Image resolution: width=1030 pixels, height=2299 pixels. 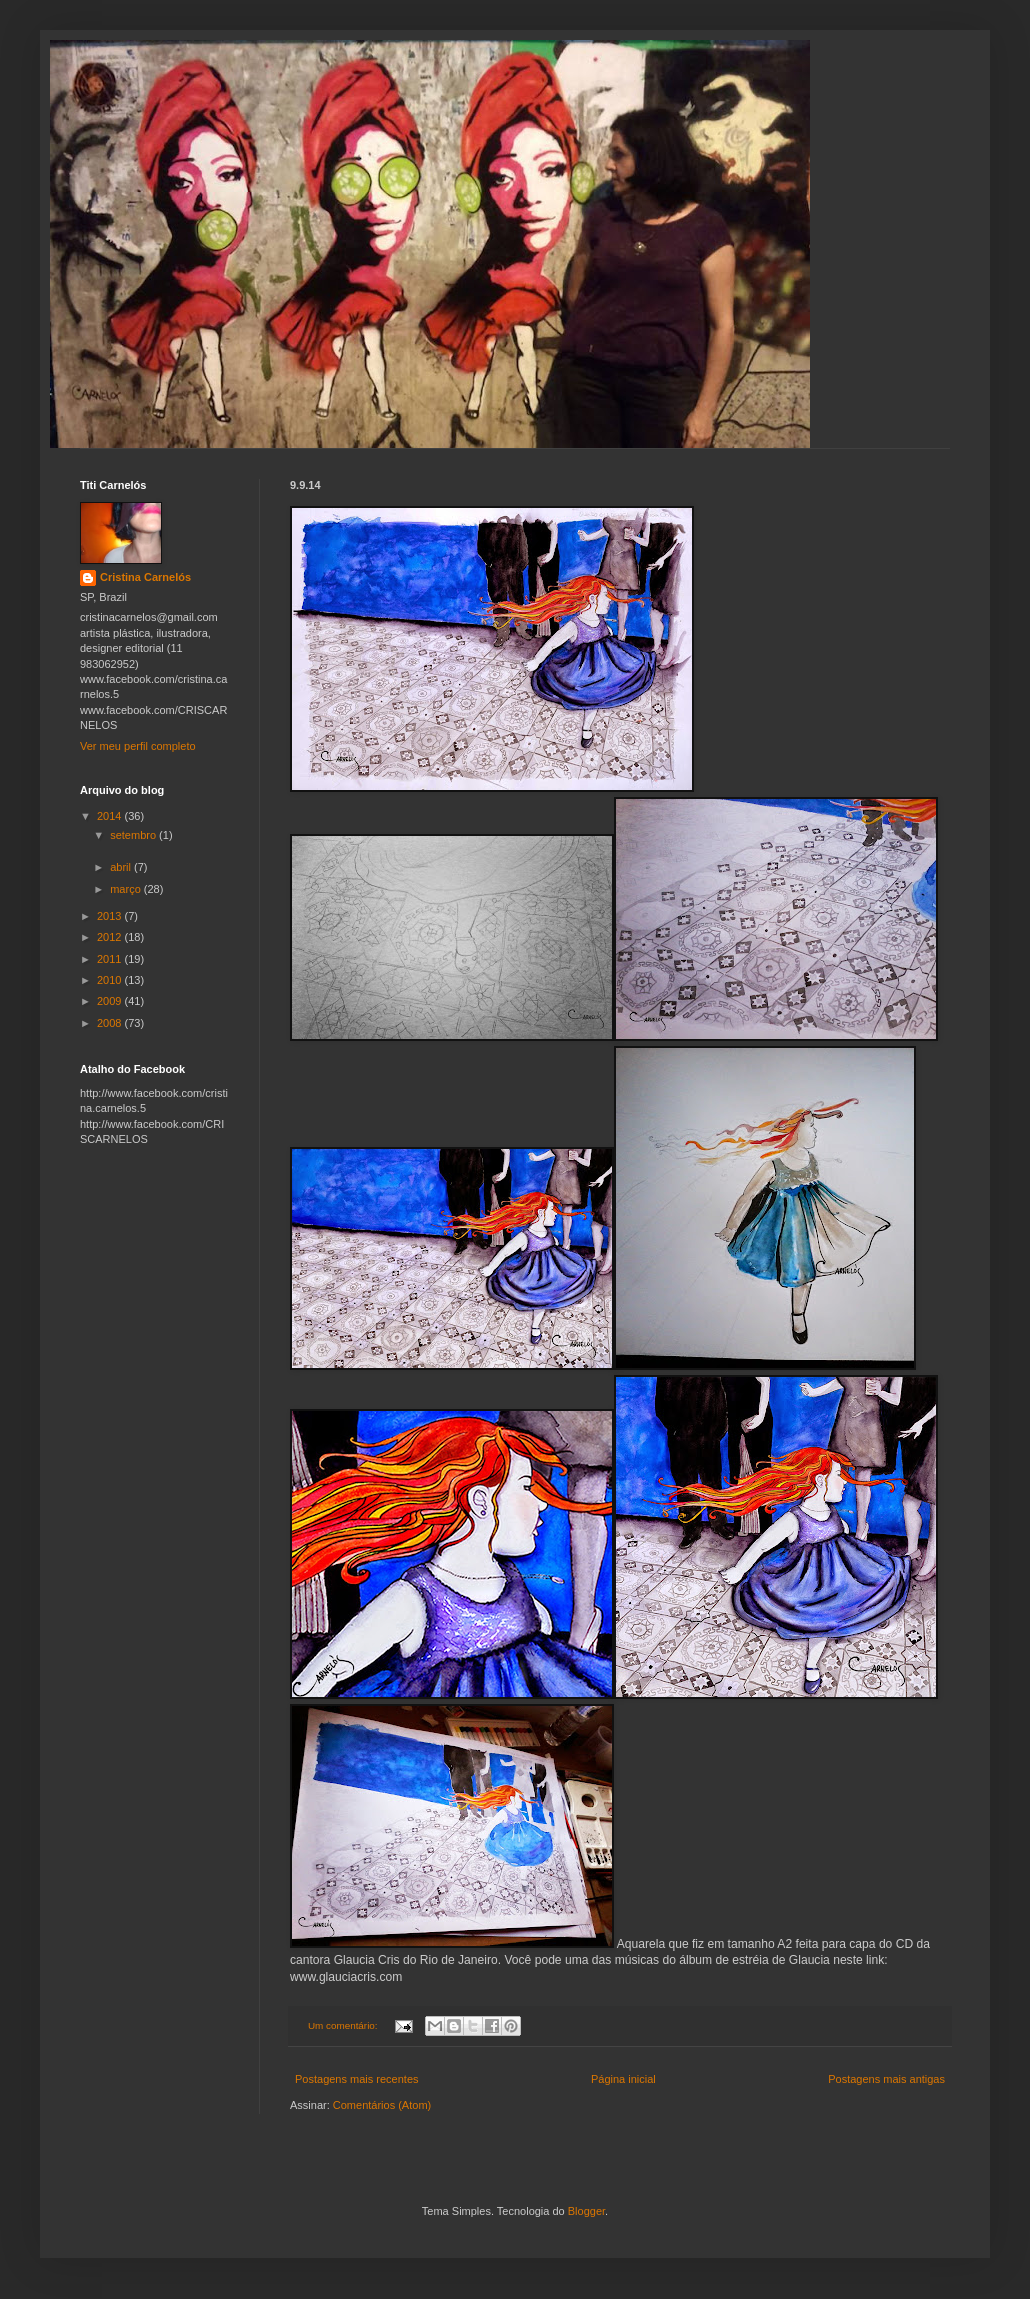 What do you see at coordinates (111, 937) in the screenshot?
I see `2012` at bounding box center [111, 937].